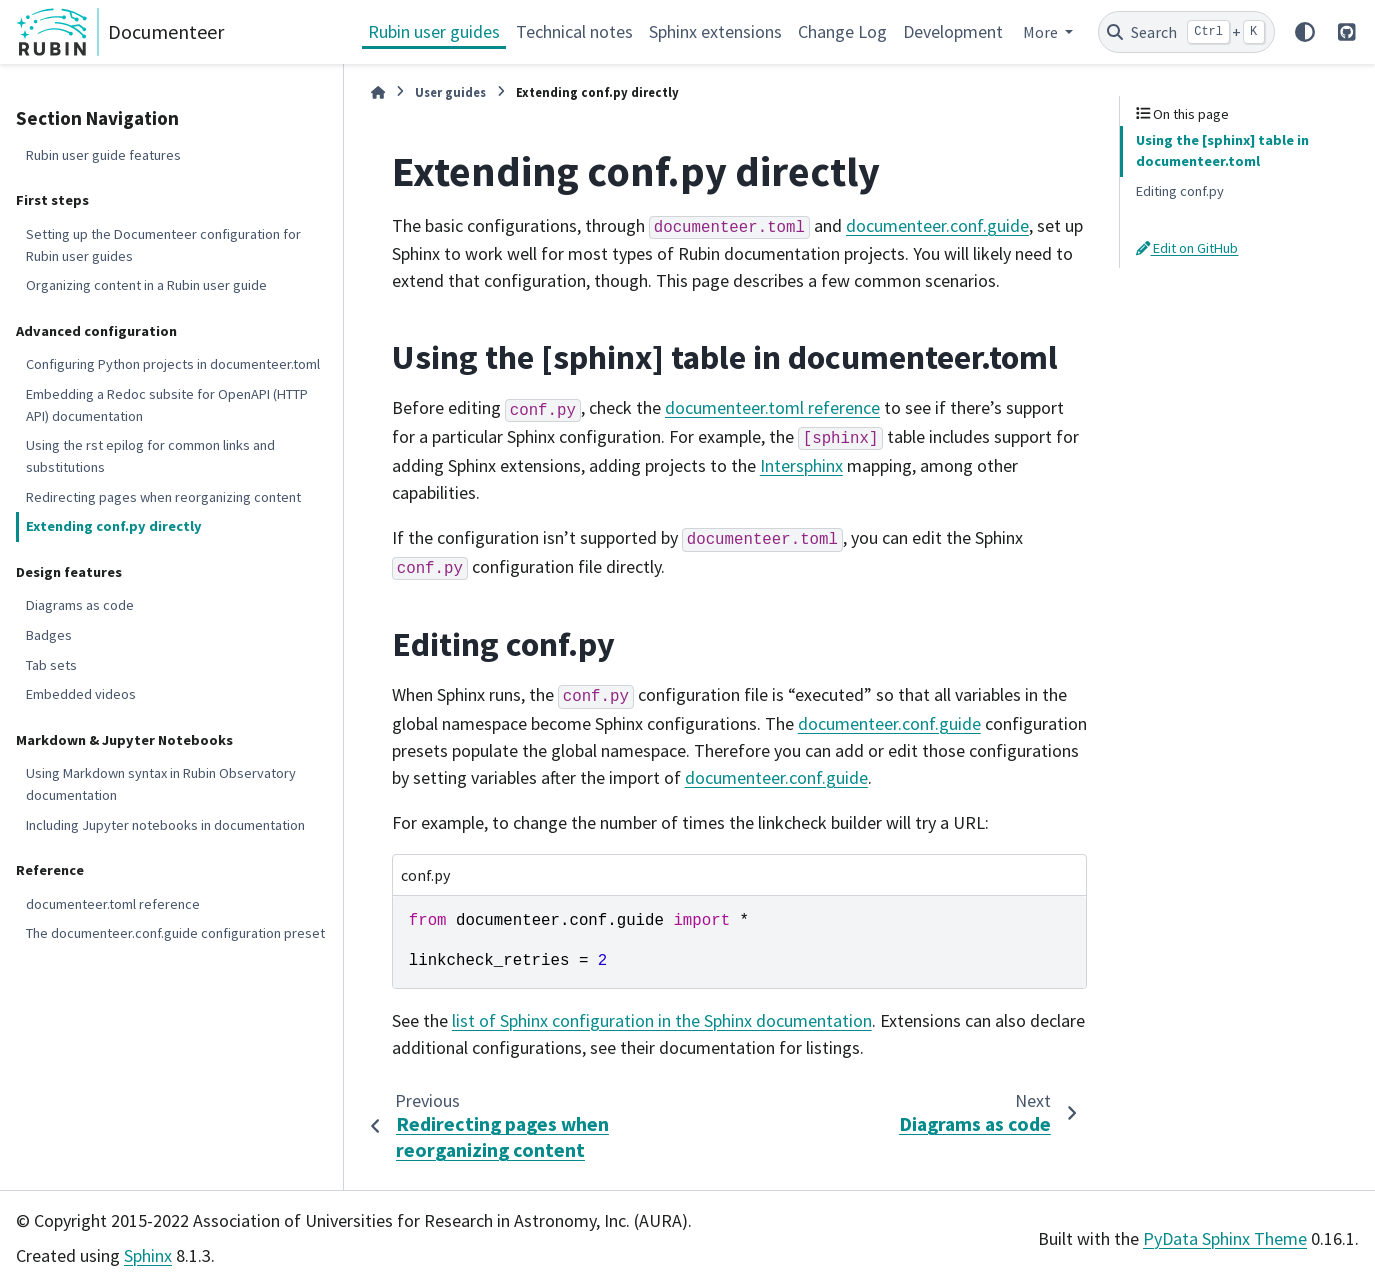 The width and height of the screenshot is (1375, 1285). I want to click on Embedding a Redoc subsite for OpenAPI (HTTP API) documentation, so click(167, 405).